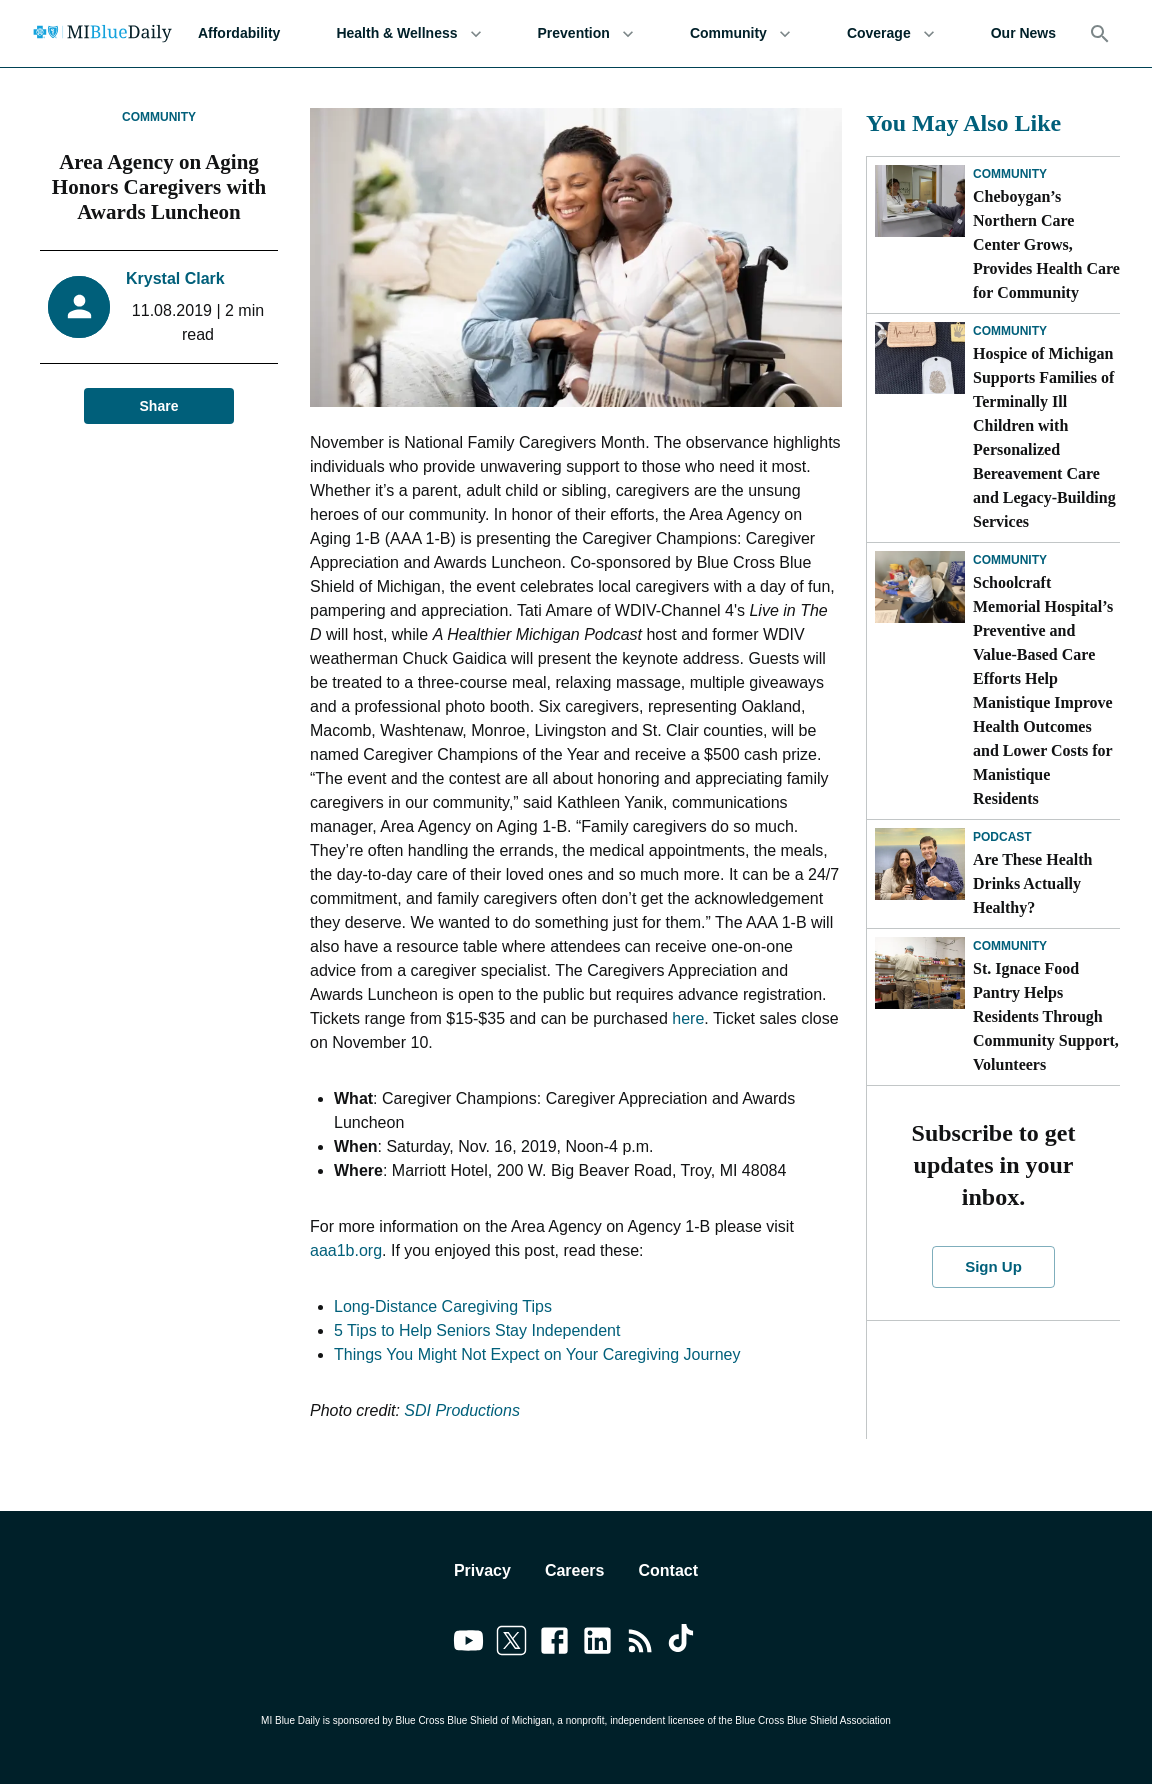 This screenshot has height=1784, width=1152. What do you see at coordinates (1046, 244) in the screenshot?
I see `Cheboygan’s Northern Care Center Grows, Provides Health Care for Community` at bounding box center [1046, 244].